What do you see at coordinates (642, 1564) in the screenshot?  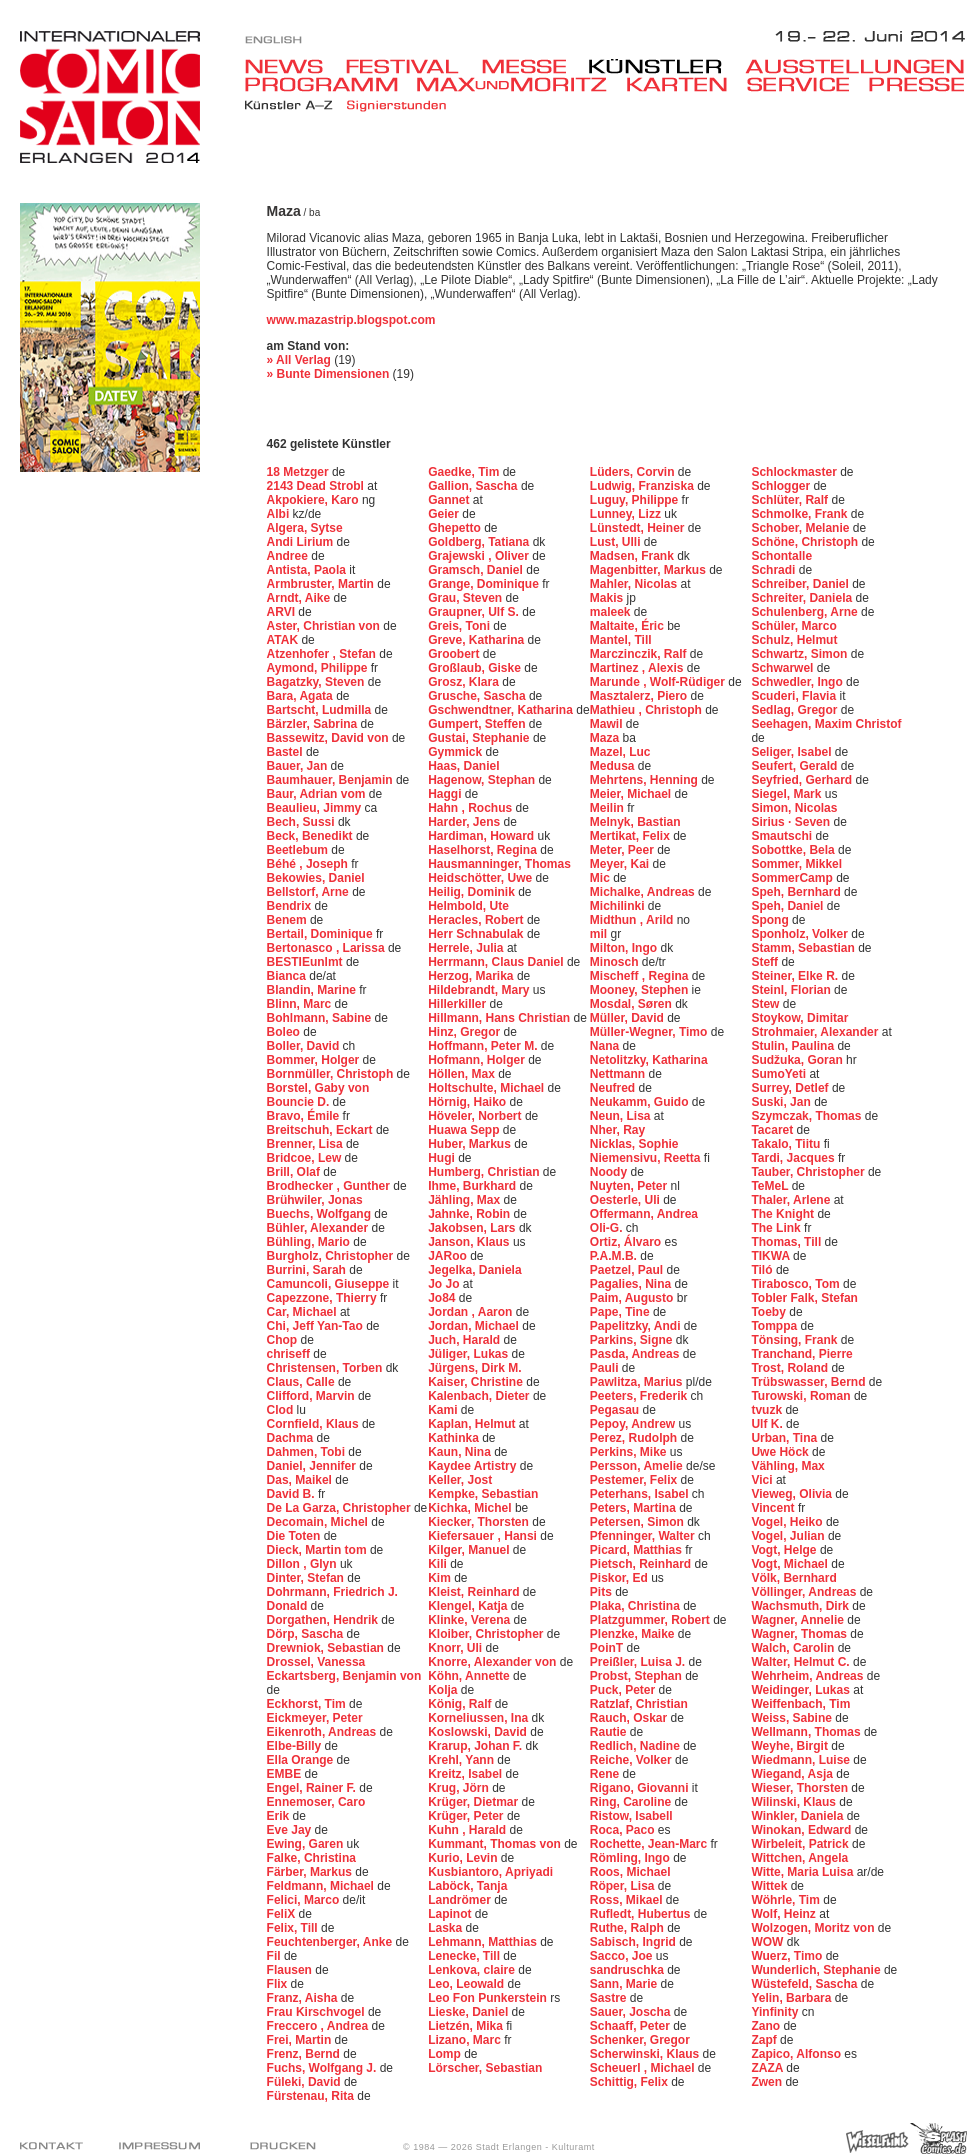 I see `Pietsch, Reinhard` at bounding box center [642, 1564].